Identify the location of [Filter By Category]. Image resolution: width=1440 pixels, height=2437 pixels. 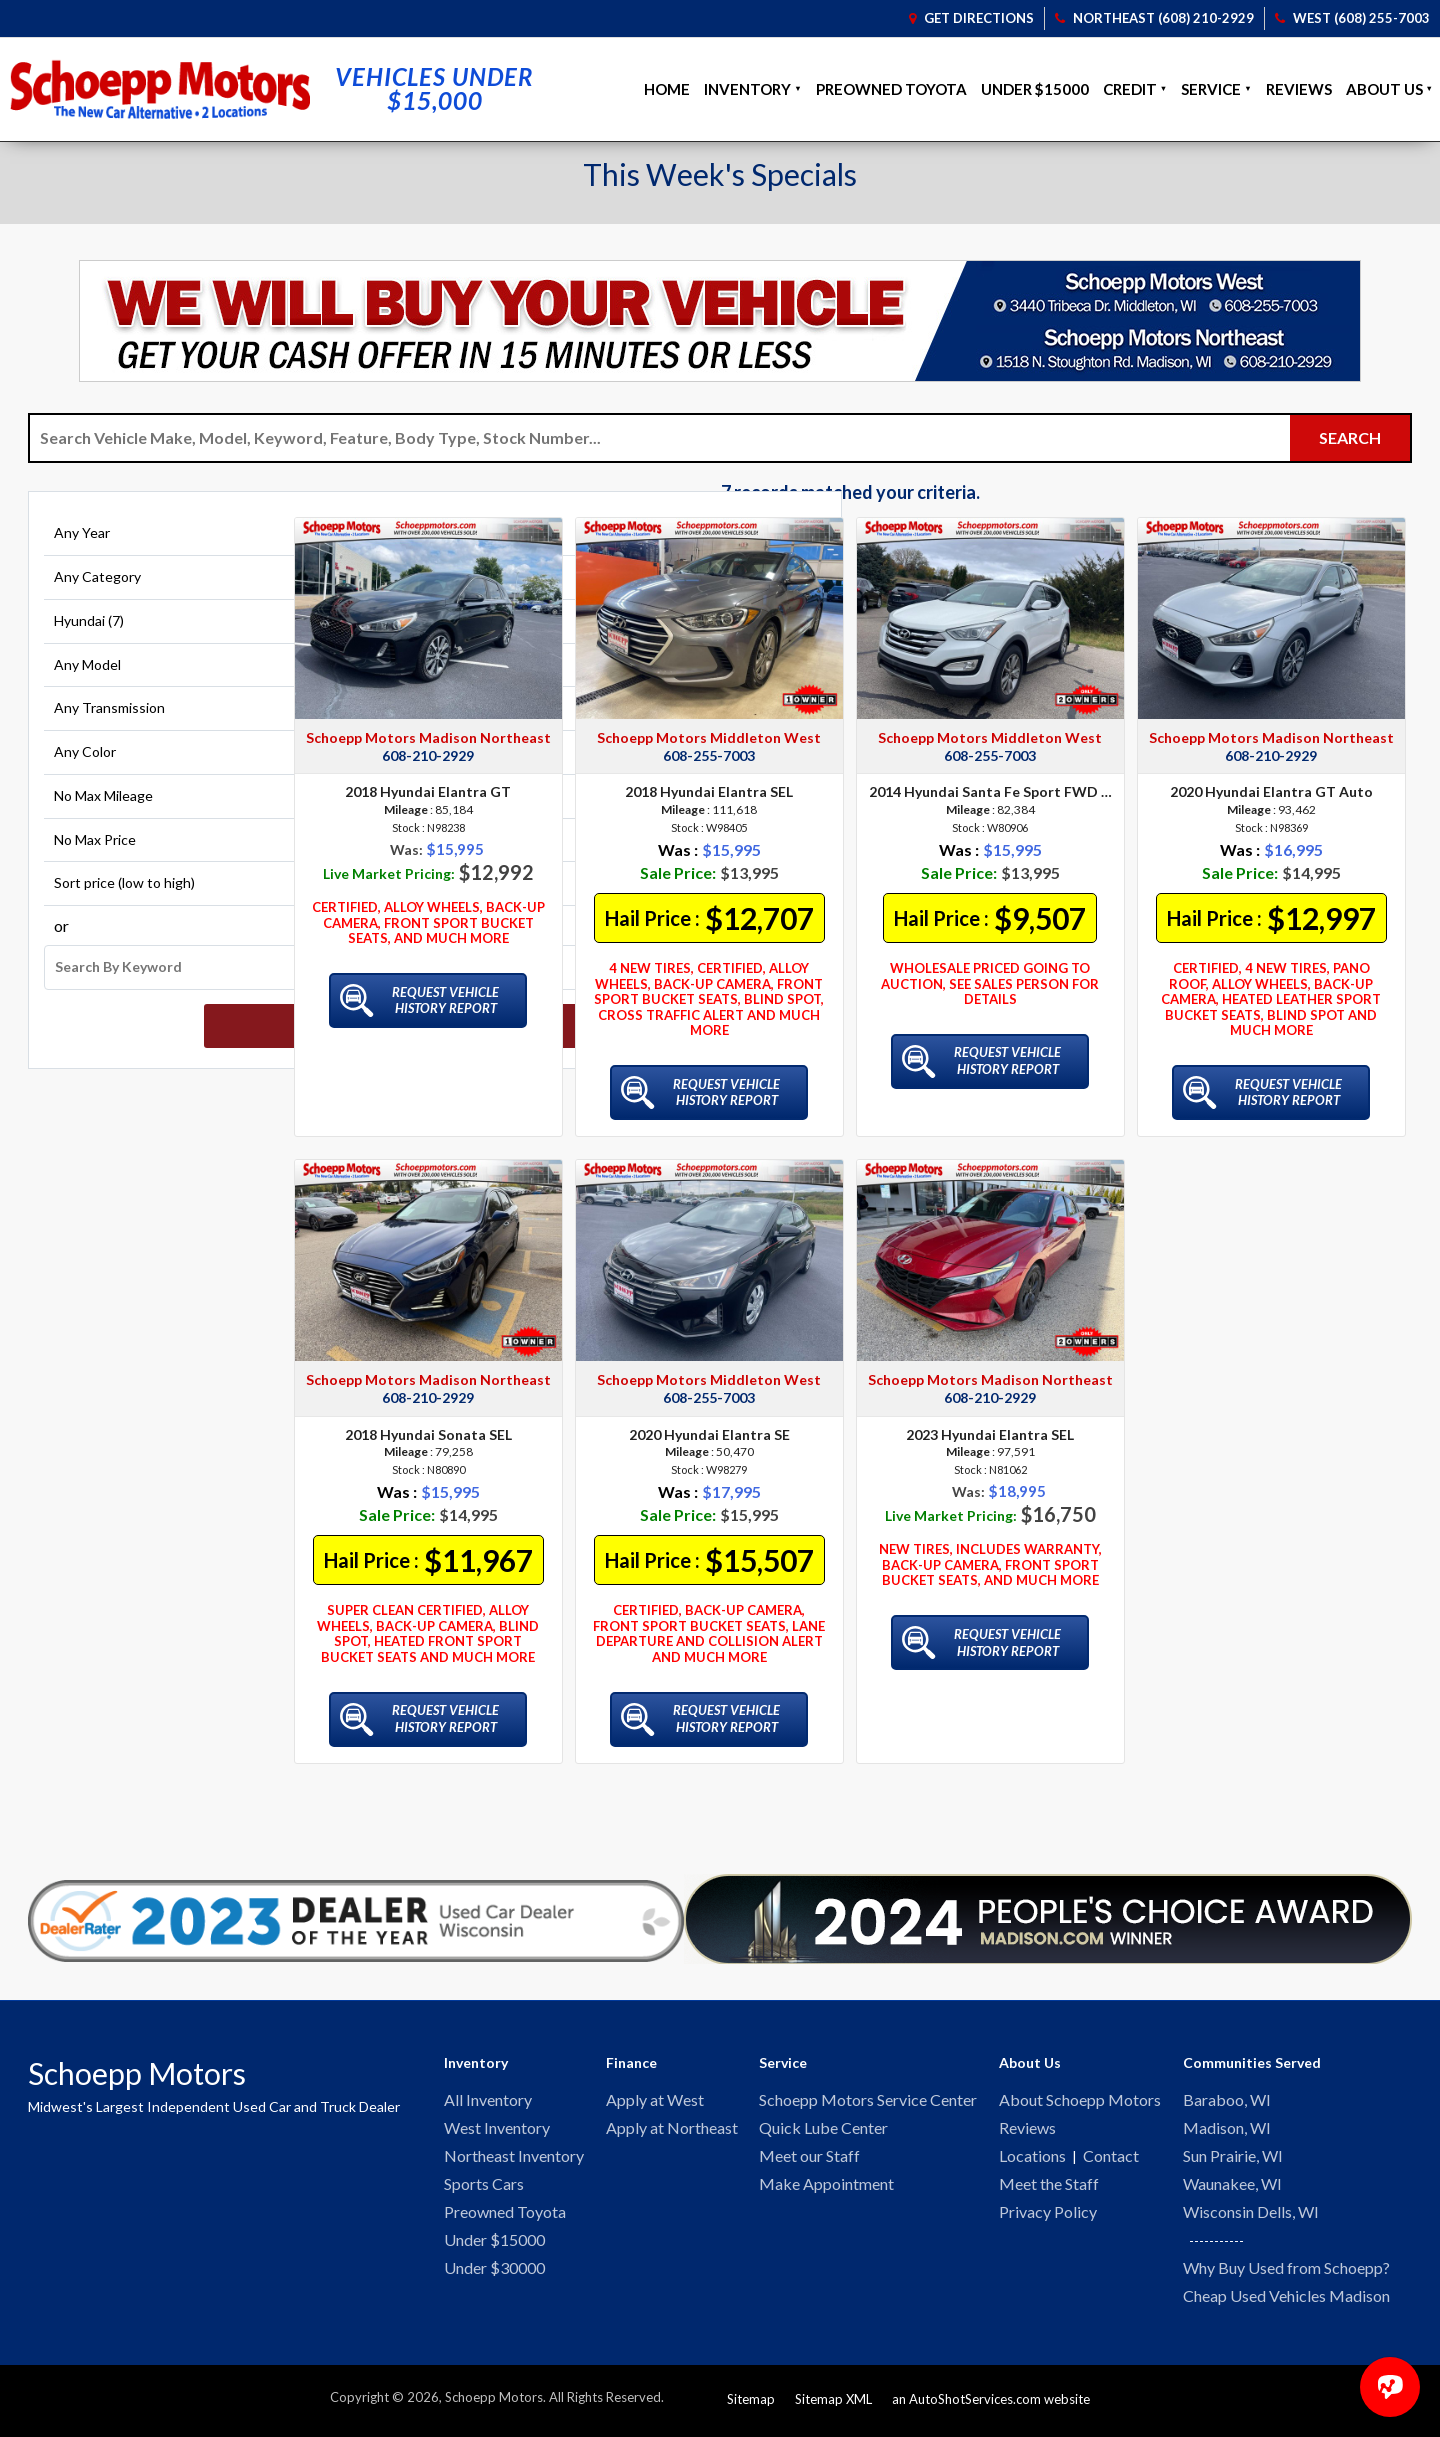
(153, 591).